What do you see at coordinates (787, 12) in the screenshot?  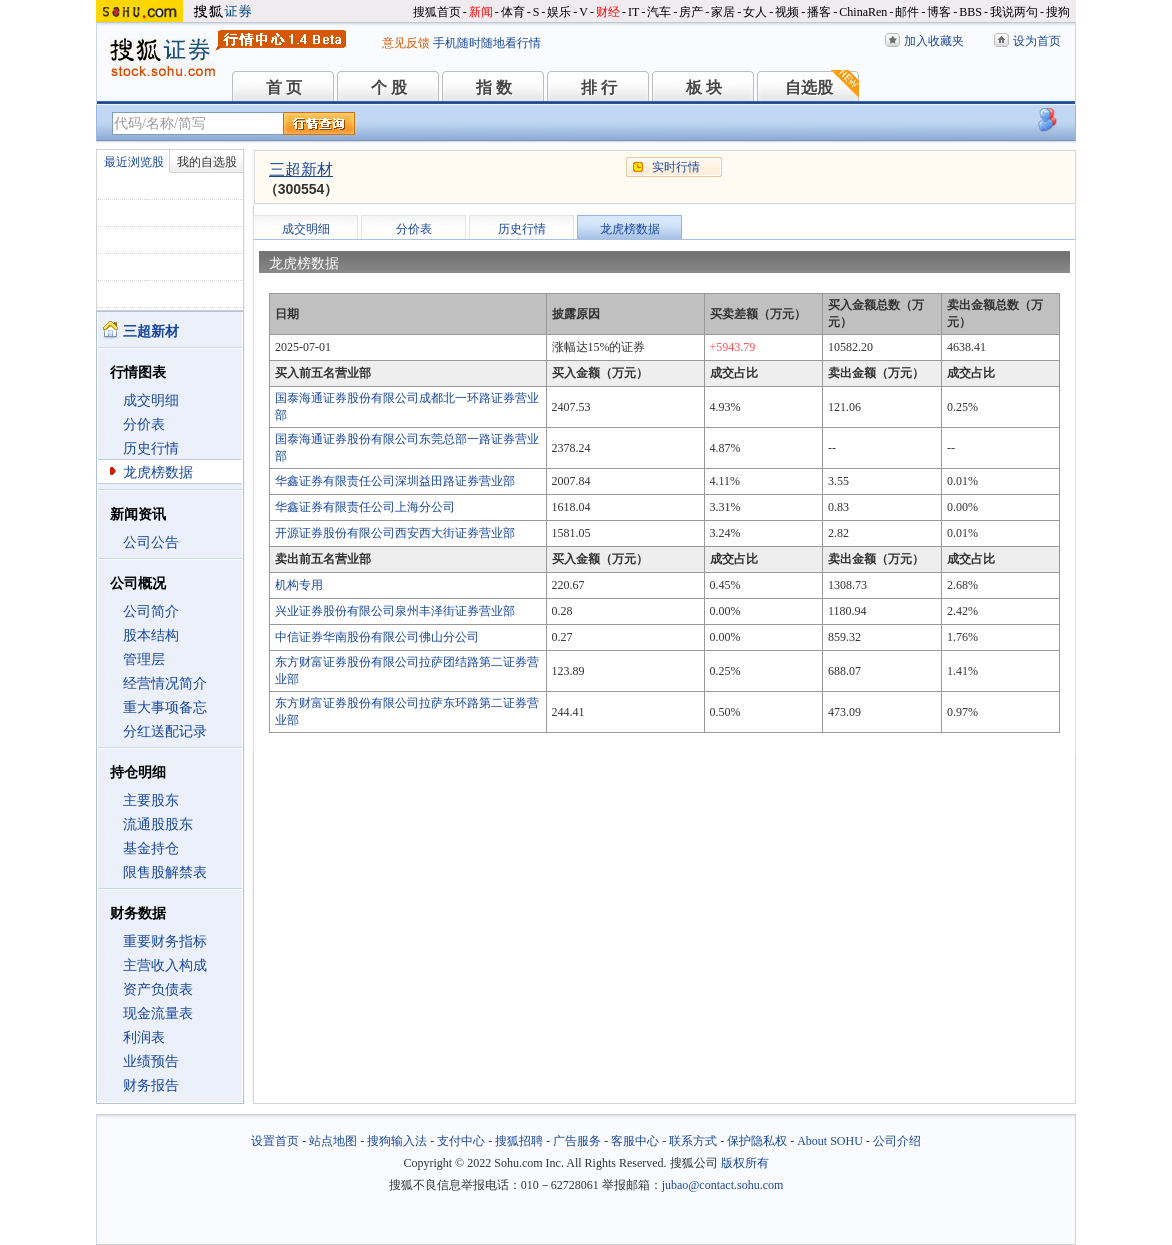 I see `视频` at bounding box center [787, 12].